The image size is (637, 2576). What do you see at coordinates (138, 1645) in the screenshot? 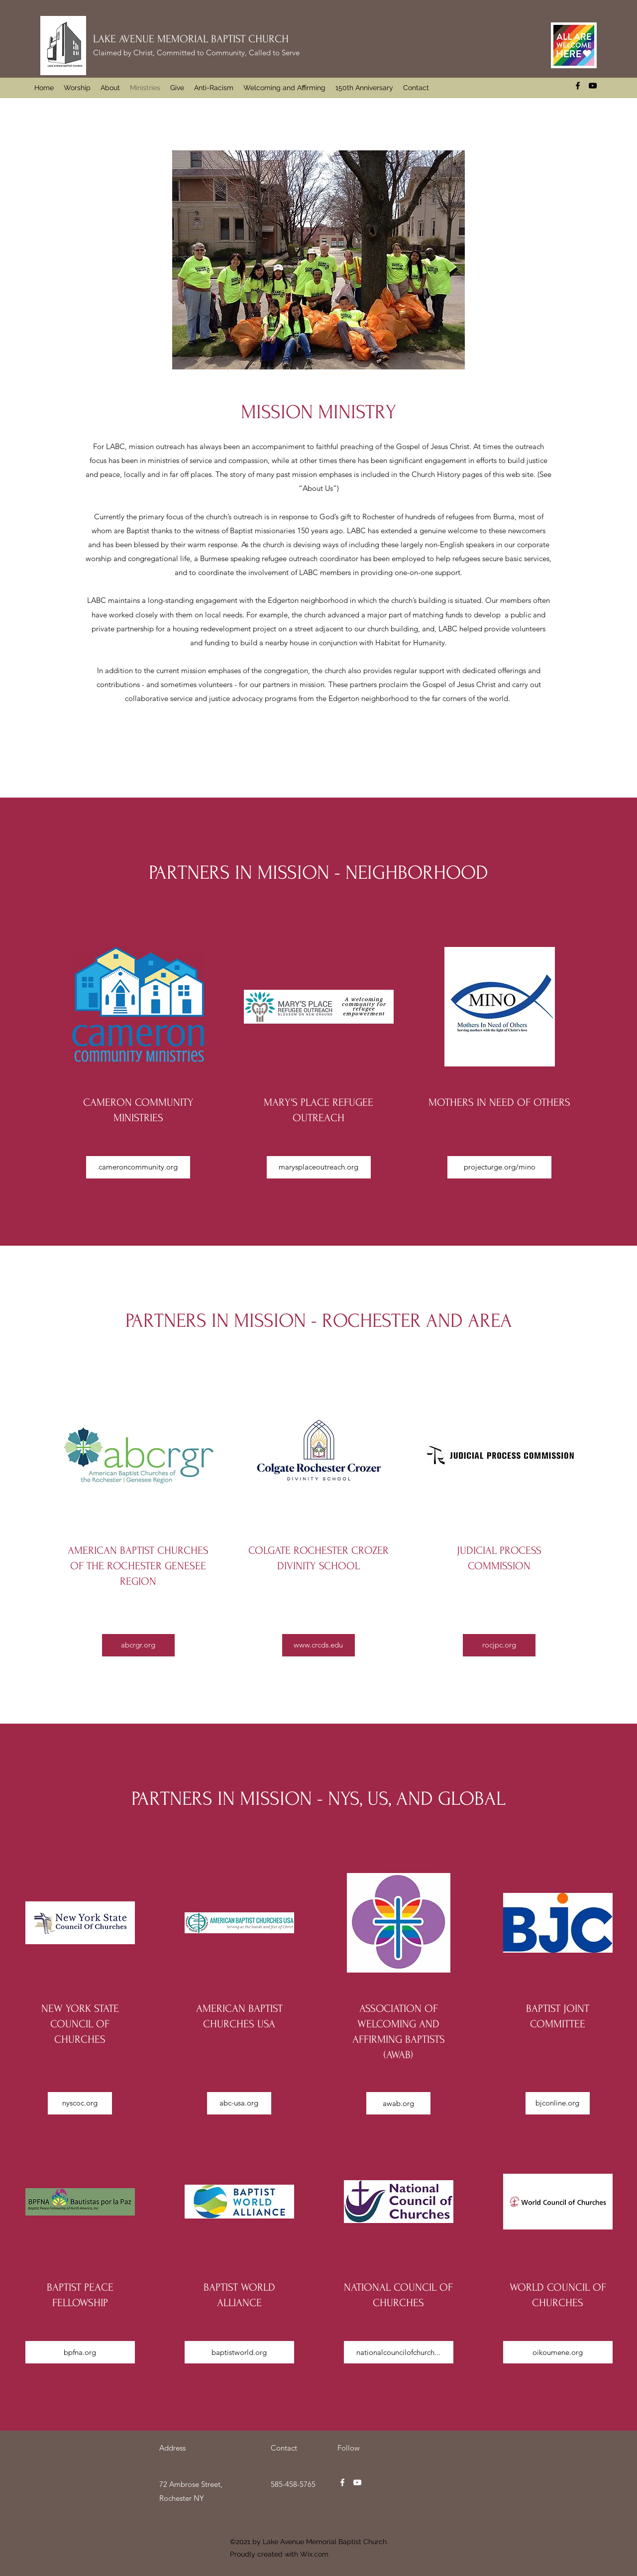
I see `[abcrgr.org]` at bounding box center [138, 1645].